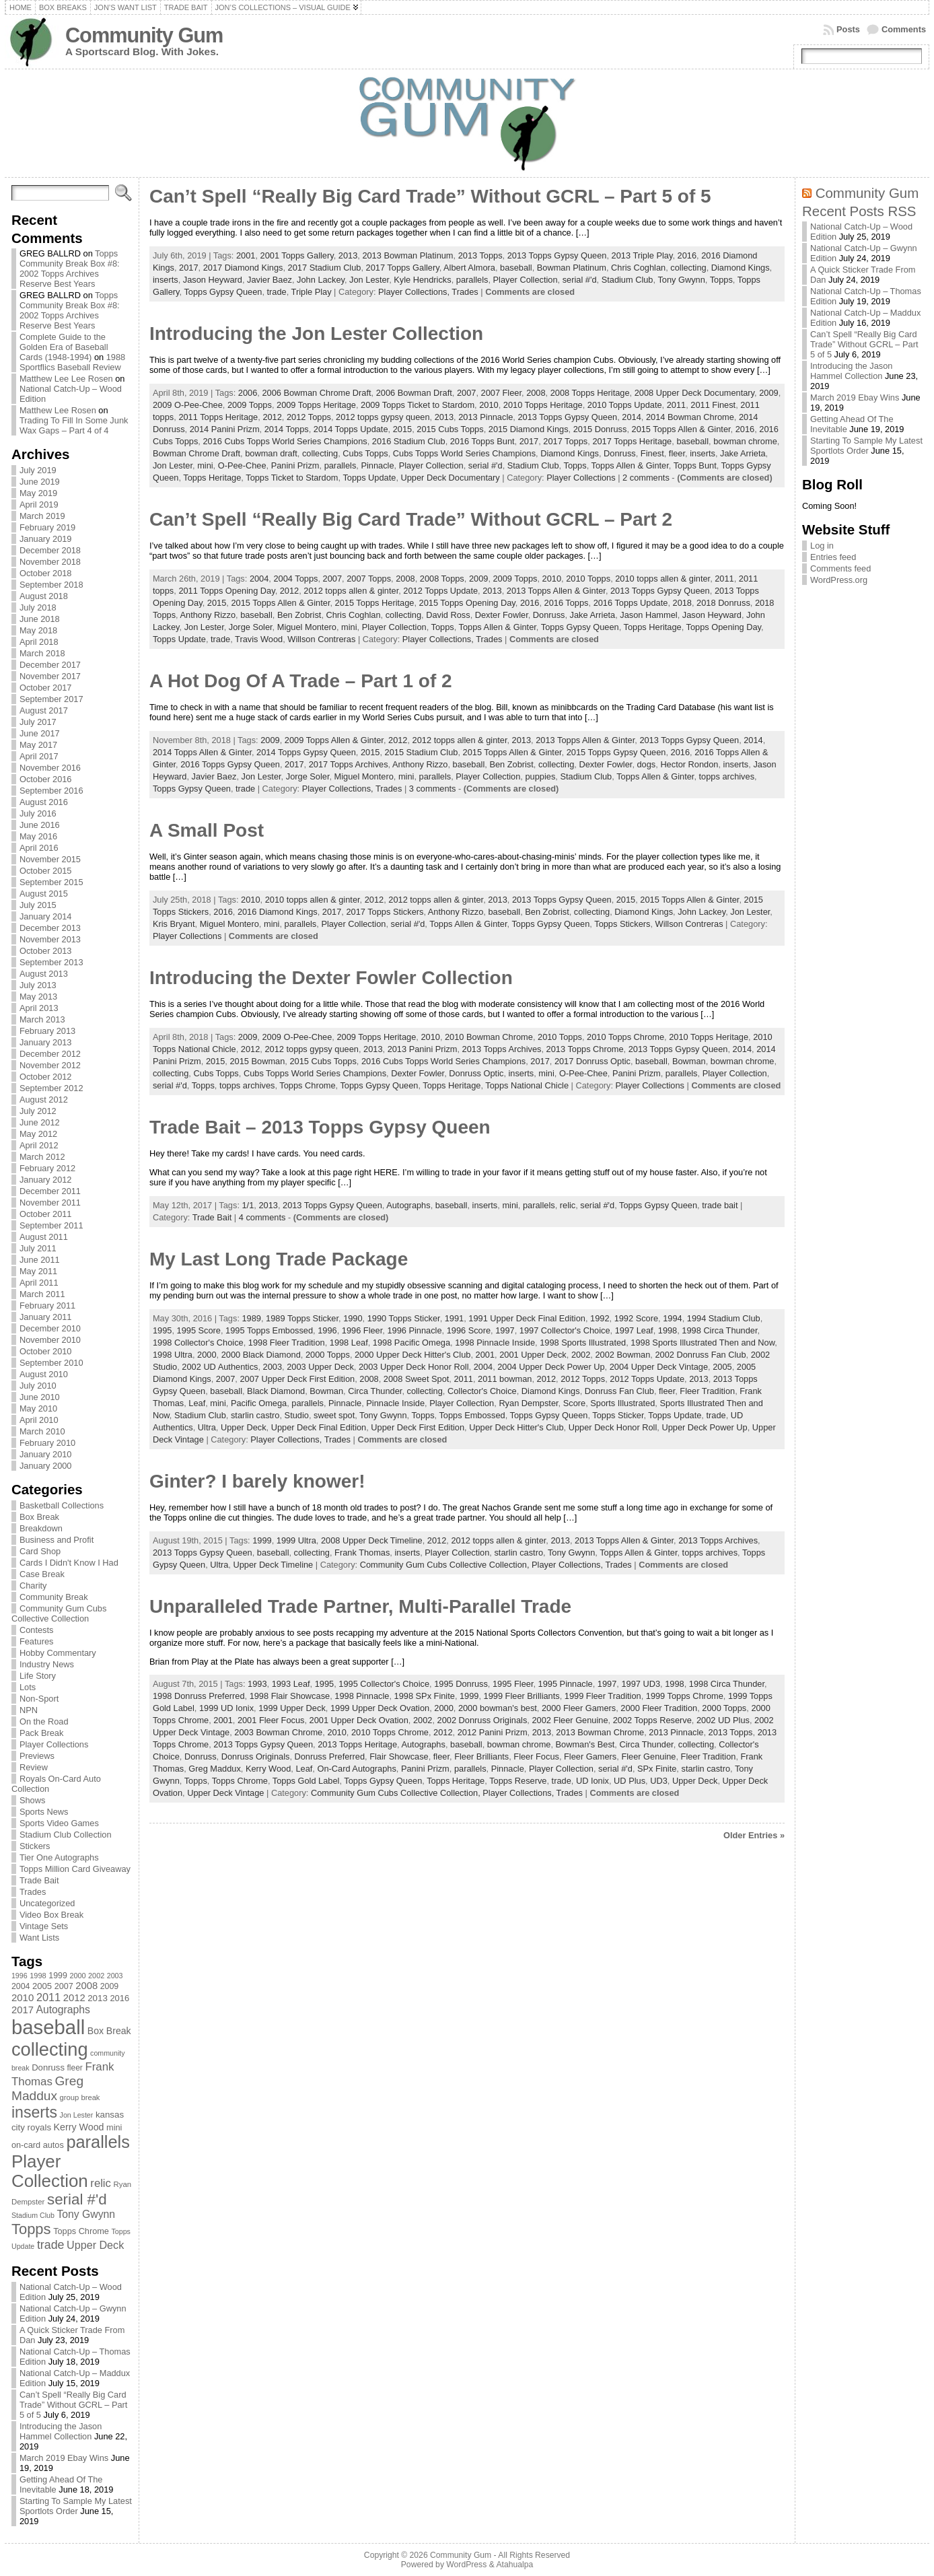 Image resolution: width=934 pixels, height=2576 pixels. I want to click on May 2012, so click(38, 1134).